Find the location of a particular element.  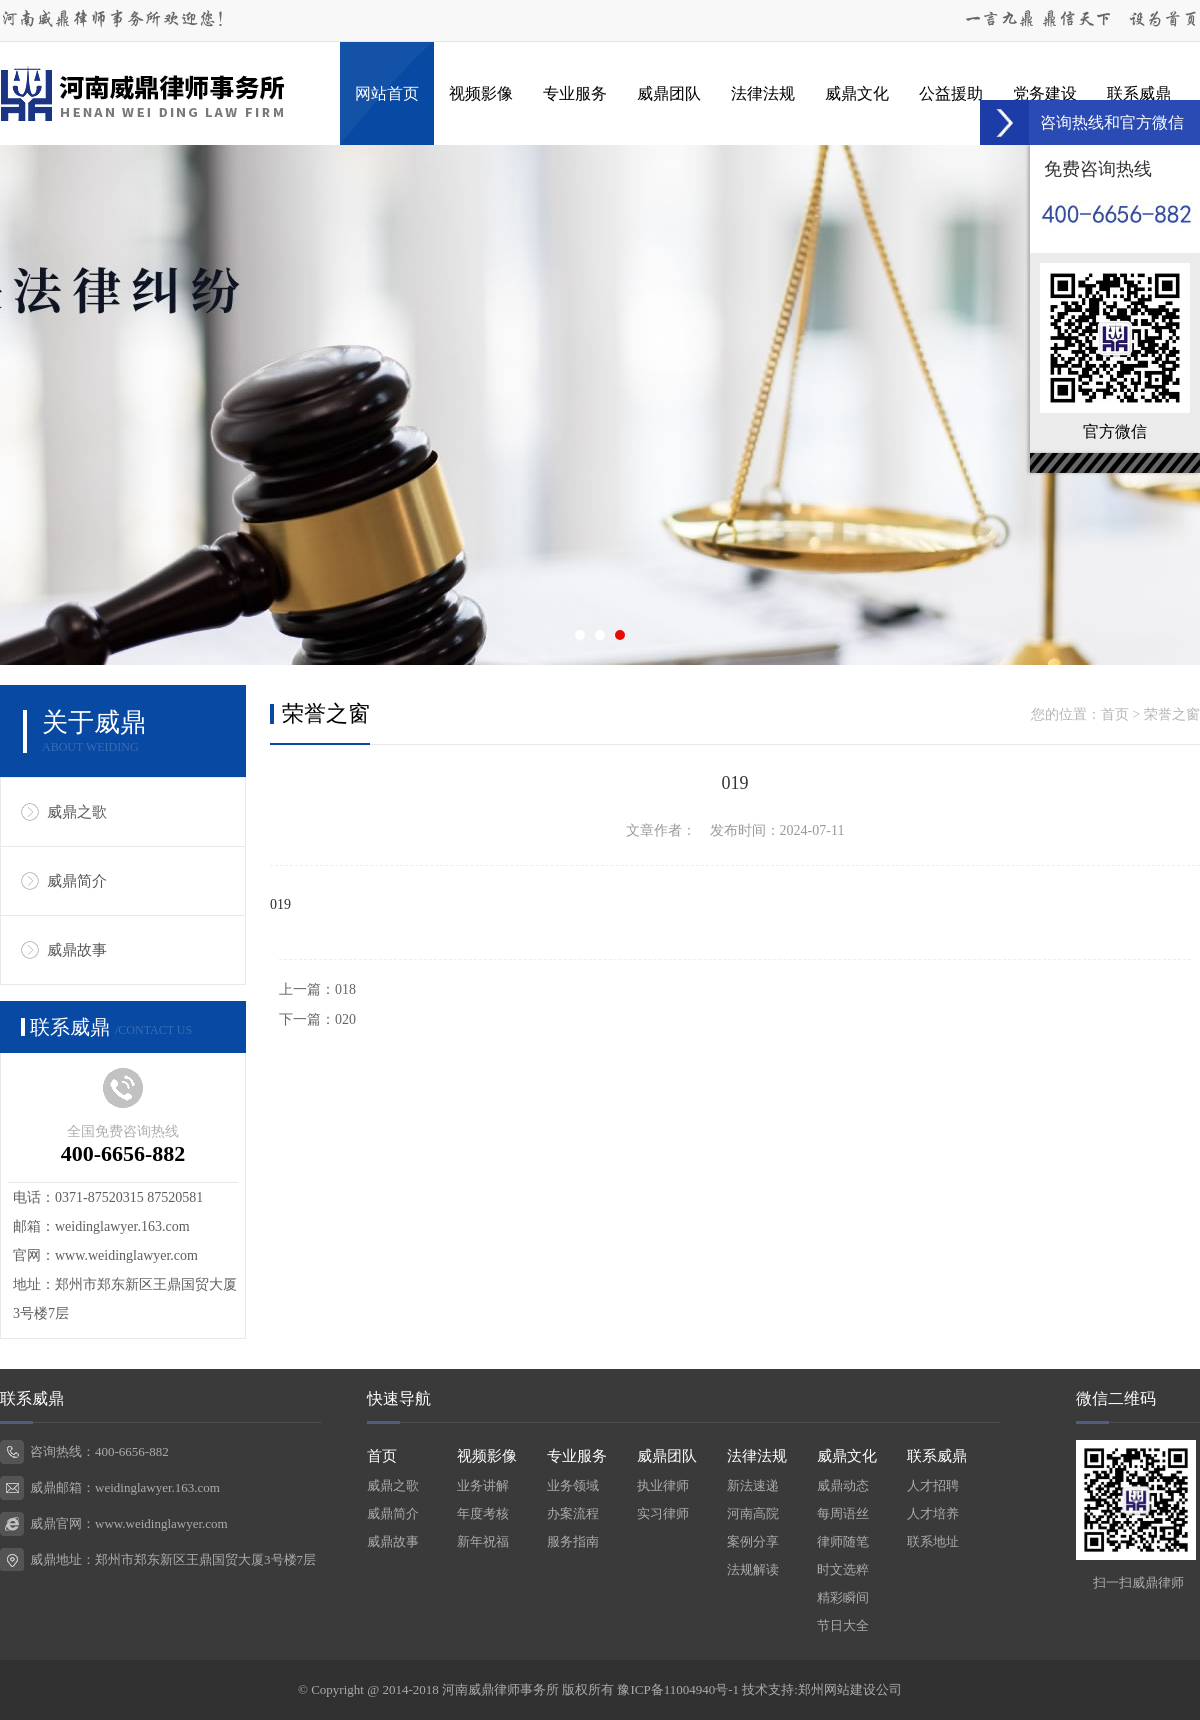

法规解读 is located at coordinates (753, 1569).